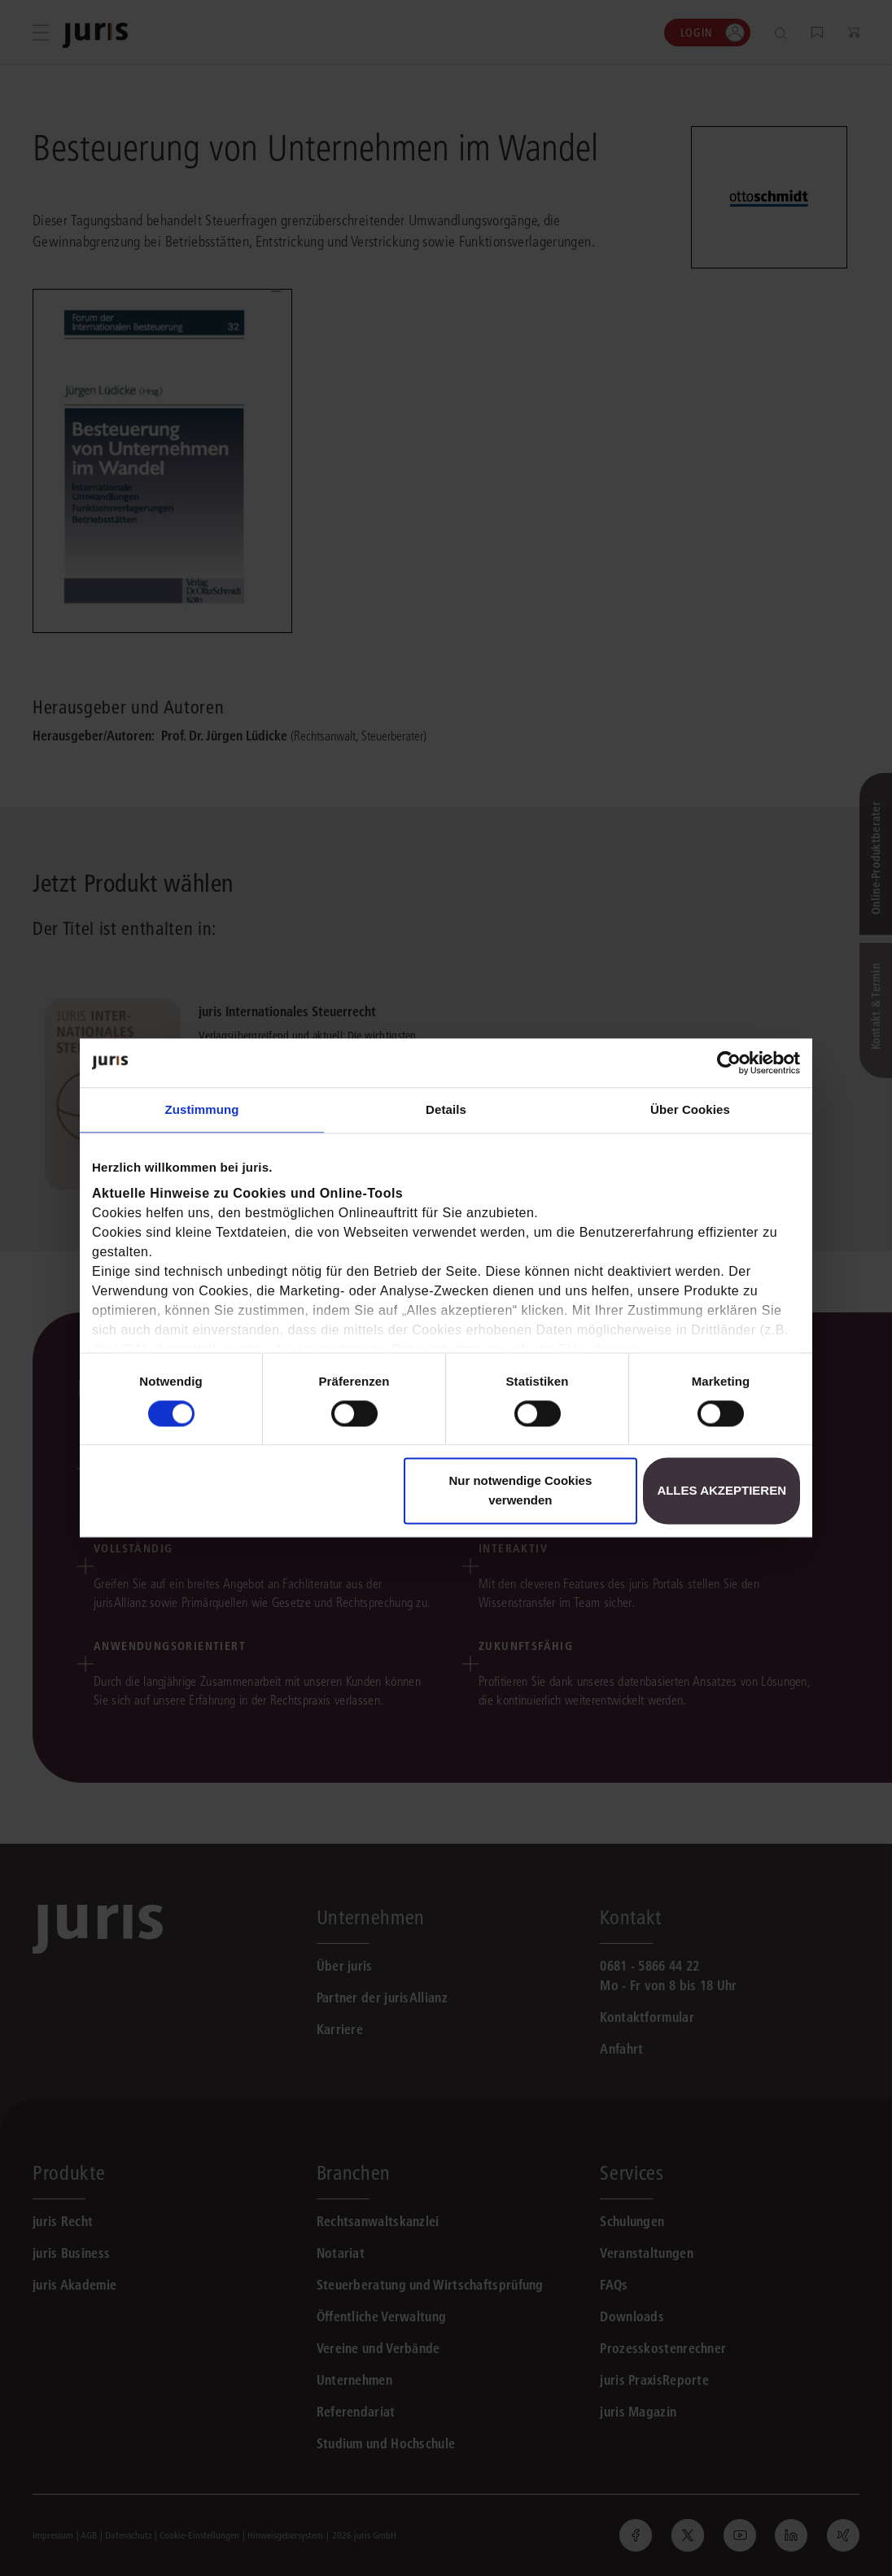 The height and width of the screenshot is (2576, 892). Describe the element at coordinates (202, 1109) in the screenshot. I see `Zustimmung [tab]` at that location.